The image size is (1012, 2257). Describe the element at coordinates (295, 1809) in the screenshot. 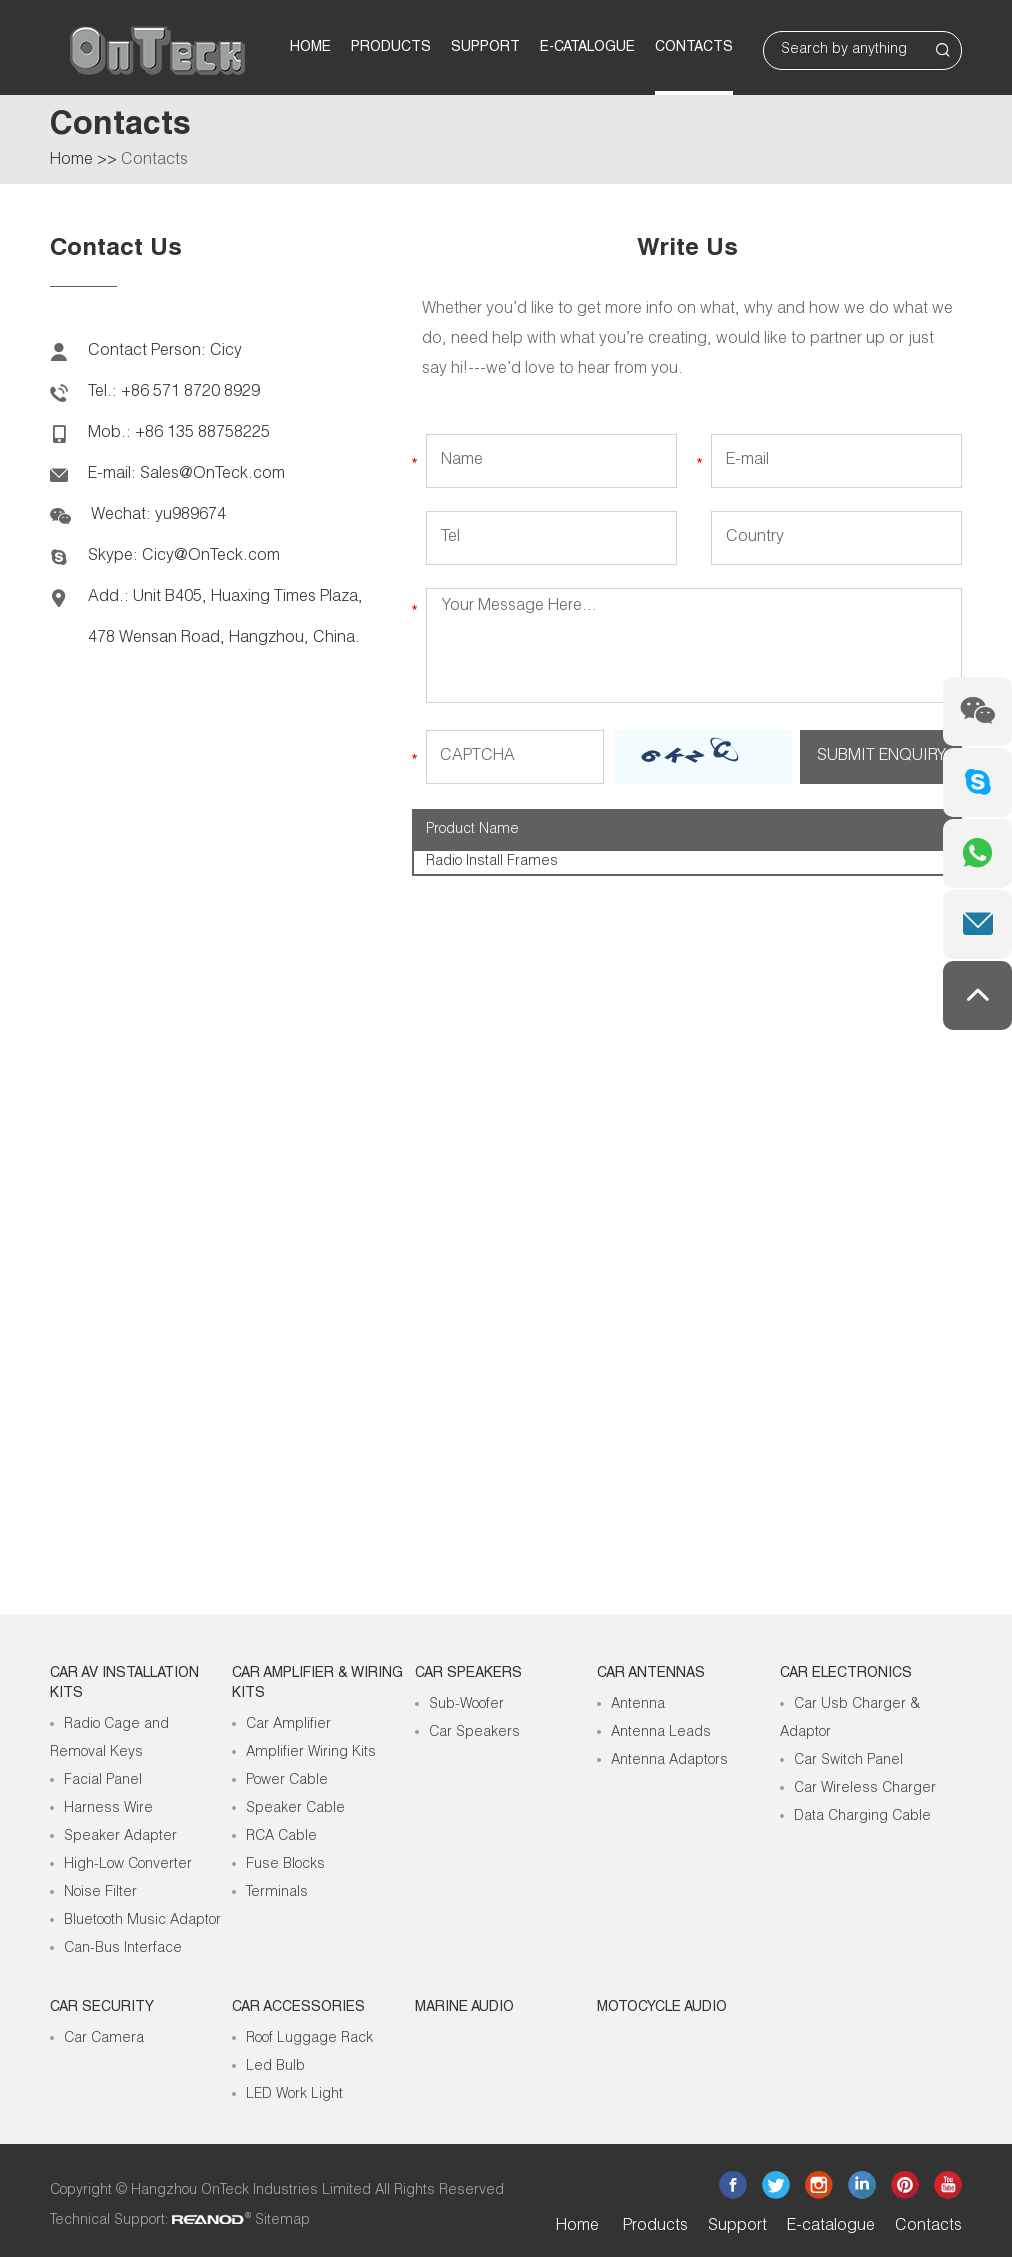

I see `Speaker Cable` at that location.